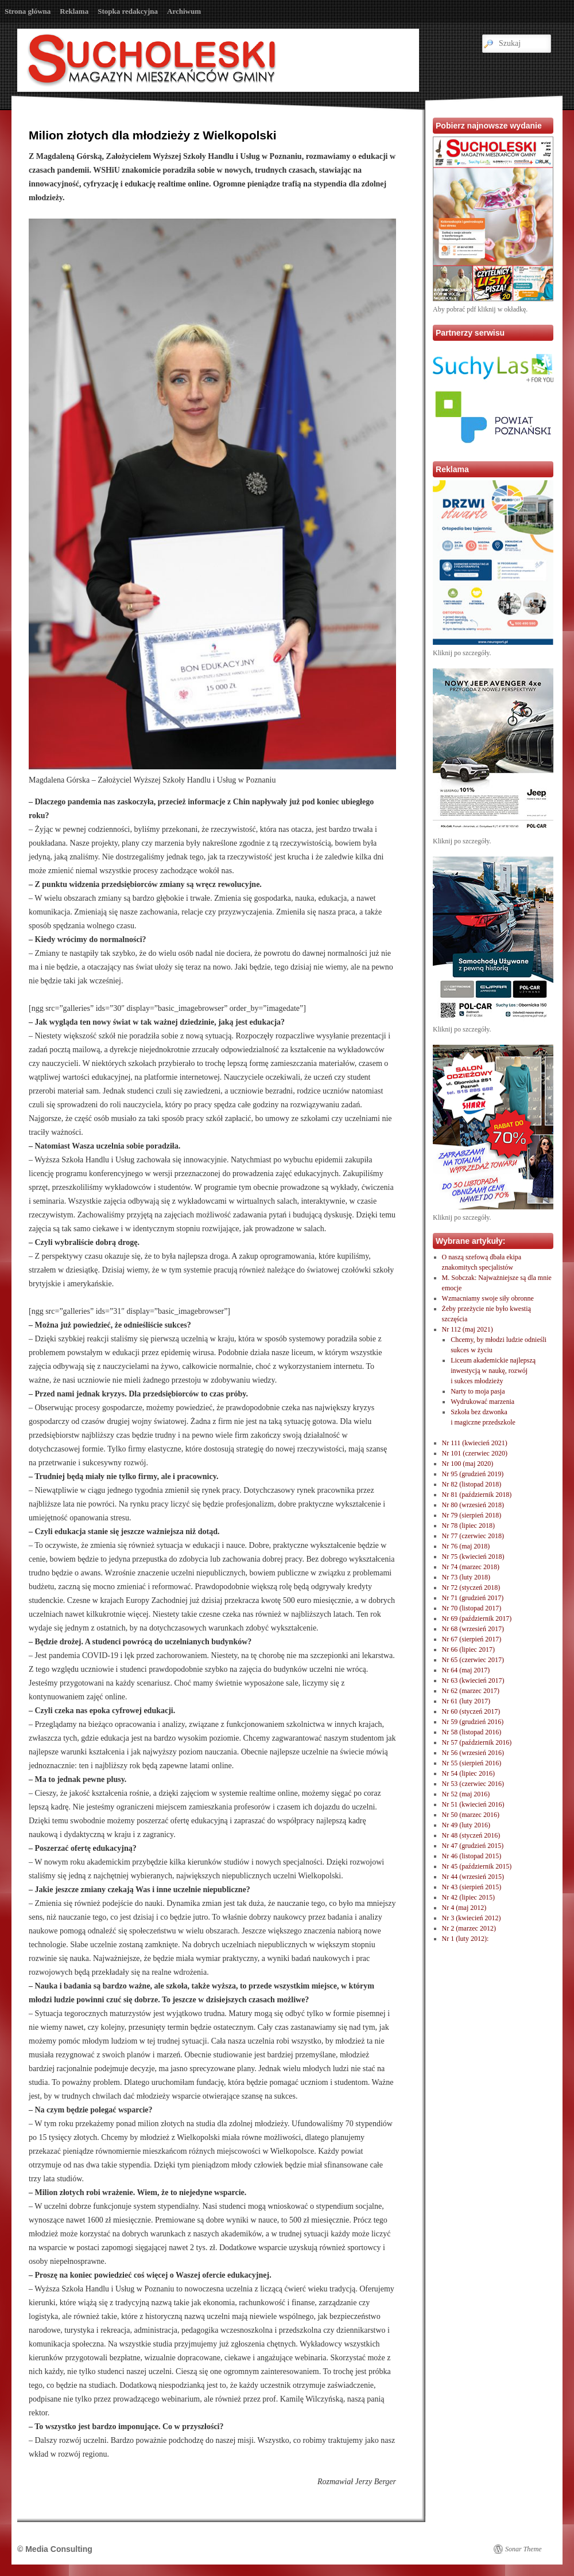  I want to click on Nr 48 (styczeń 2016), so click(471, 1835).